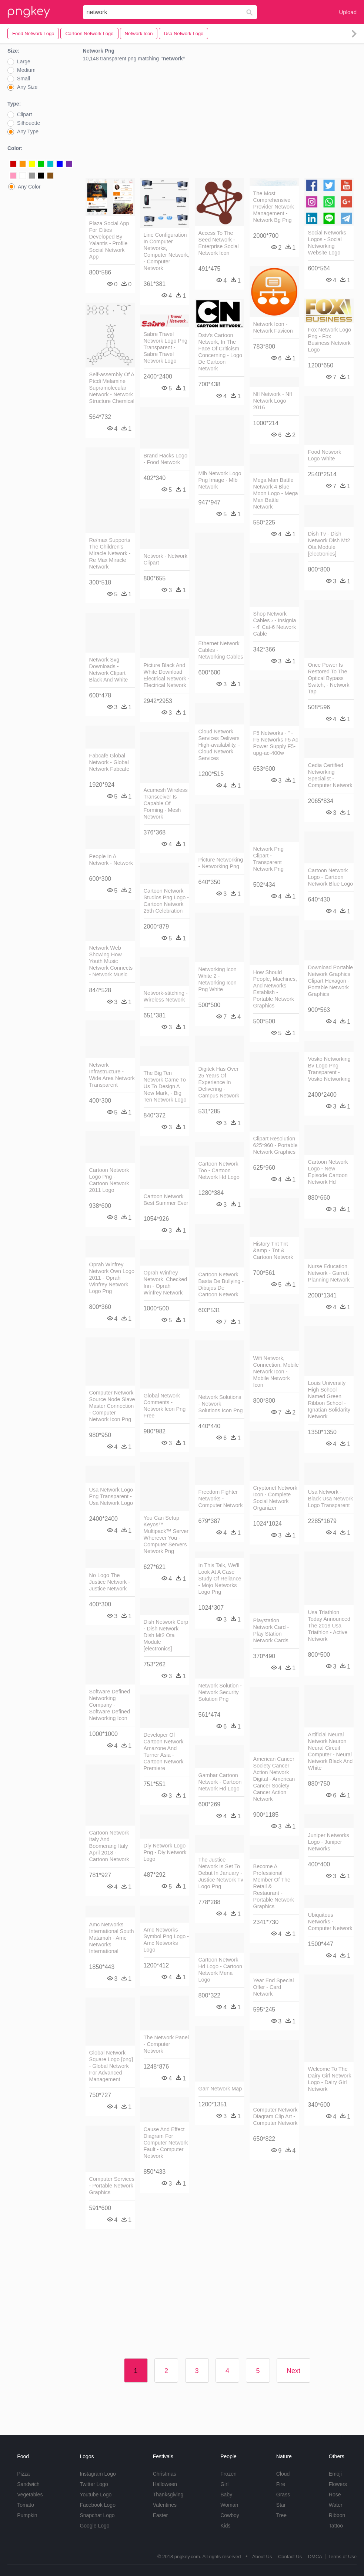  I want to click on Network Icon - Network Favicon, so click(273, 327).